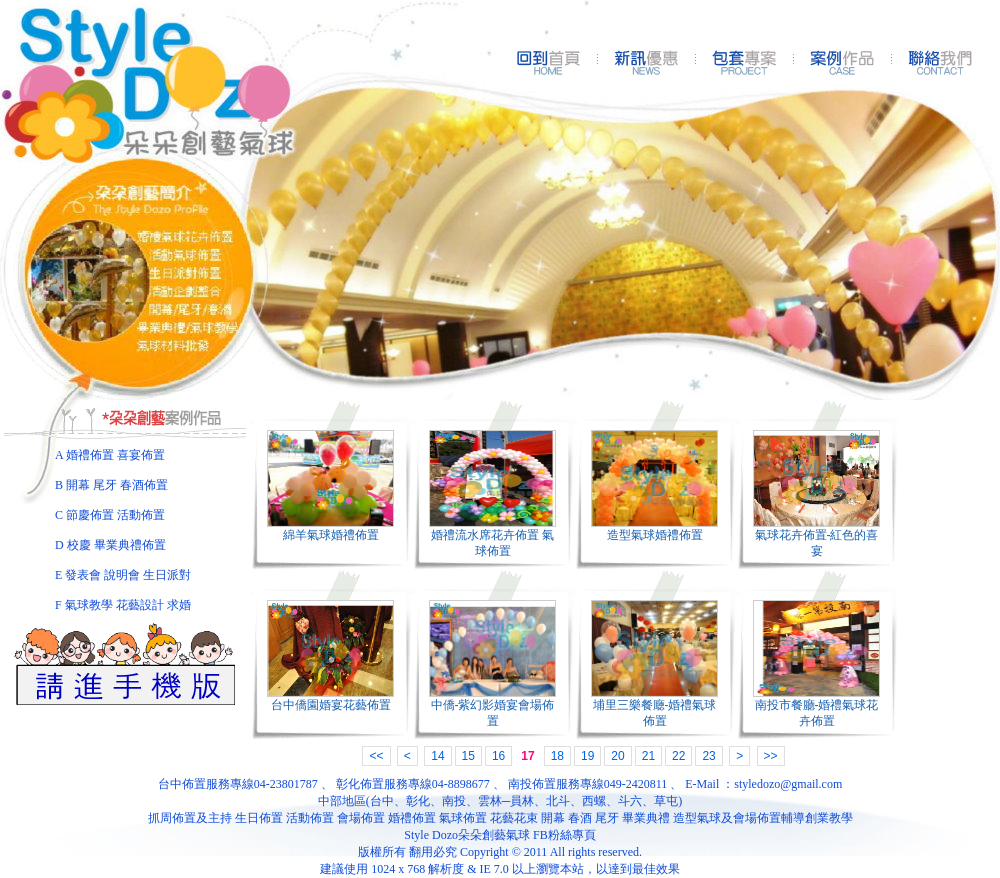 This screenshot has height=878, width=1000. Describe the element at coordinates (587, 756) in the screenshot. I see `19` at that location.